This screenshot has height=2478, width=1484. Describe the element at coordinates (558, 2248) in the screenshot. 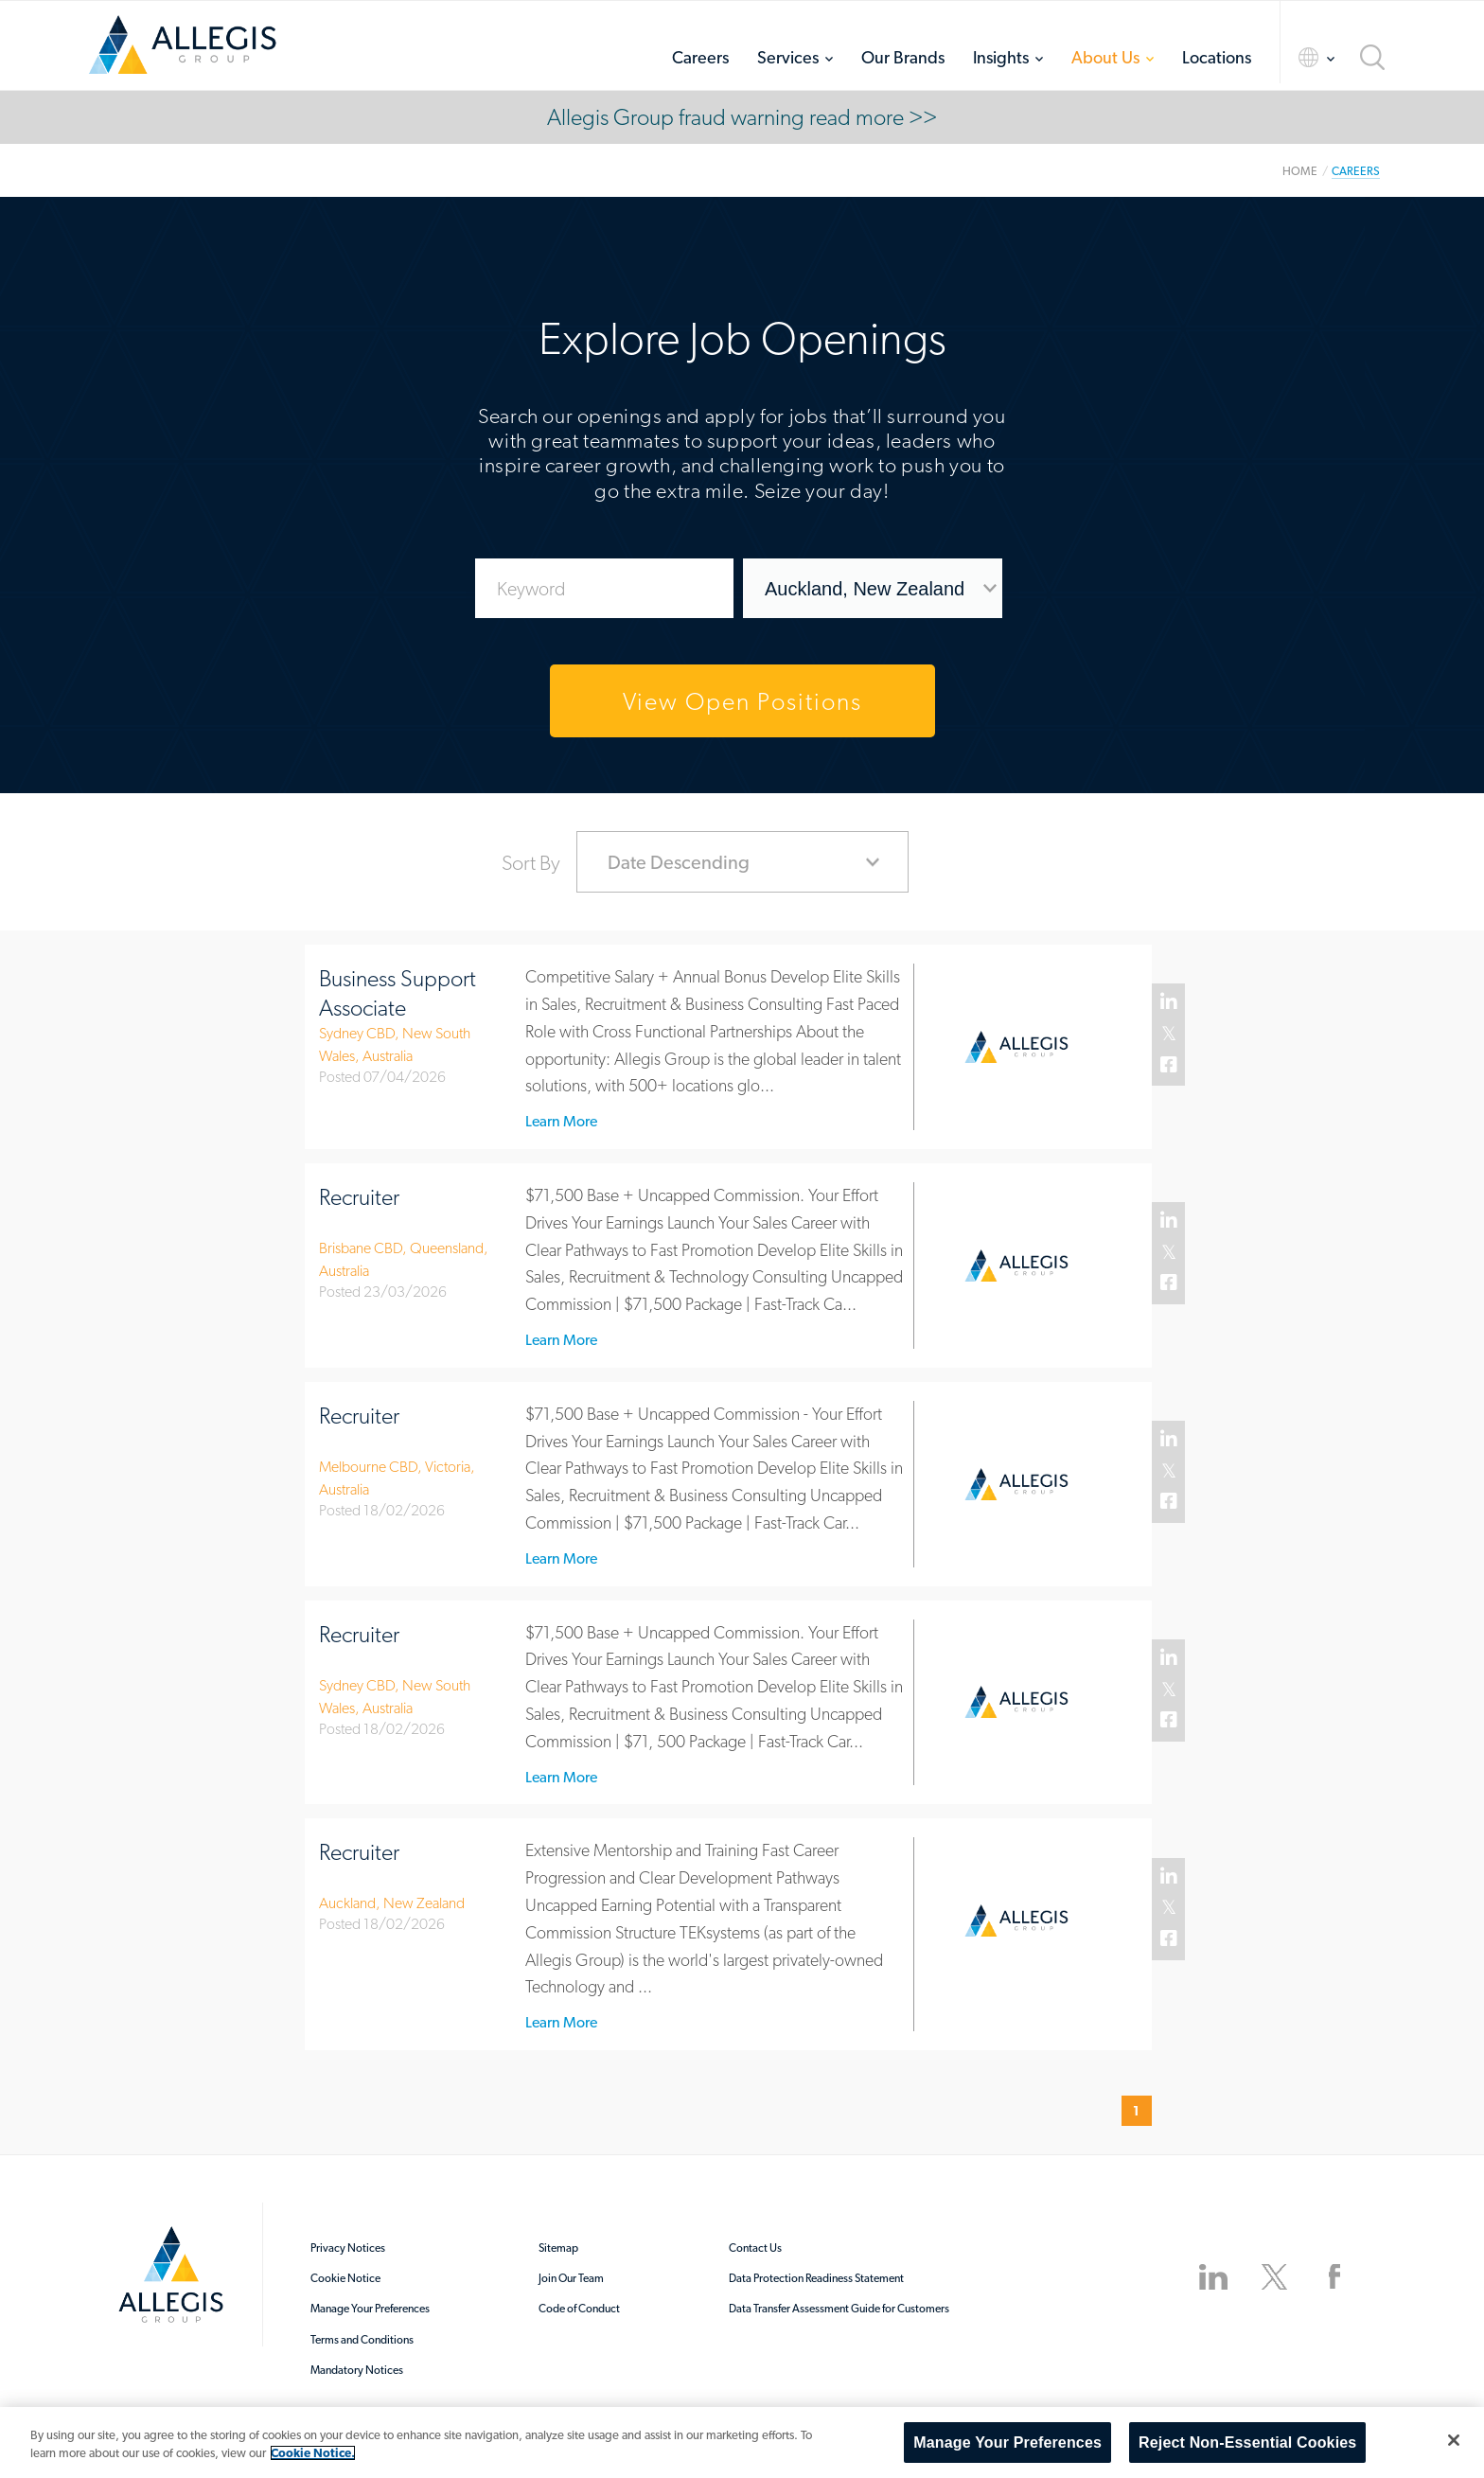

I see `Sitemap` at that location.